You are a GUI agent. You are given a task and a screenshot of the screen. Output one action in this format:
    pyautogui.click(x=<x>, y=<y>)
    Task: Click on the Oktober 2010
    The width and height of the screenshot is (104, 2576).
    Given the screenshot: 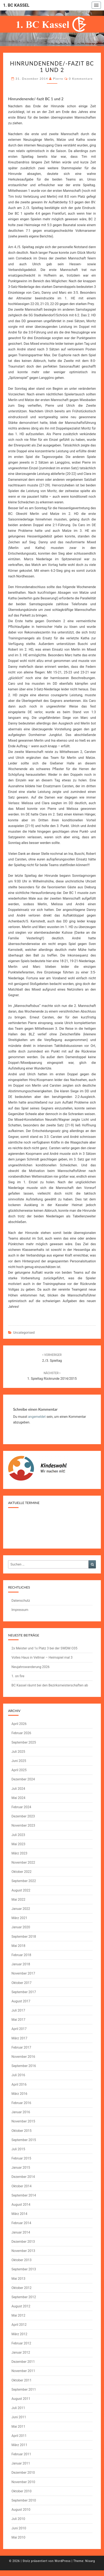 What is the action you would take?
    pyautogui.click(x=21, y=2491)
    